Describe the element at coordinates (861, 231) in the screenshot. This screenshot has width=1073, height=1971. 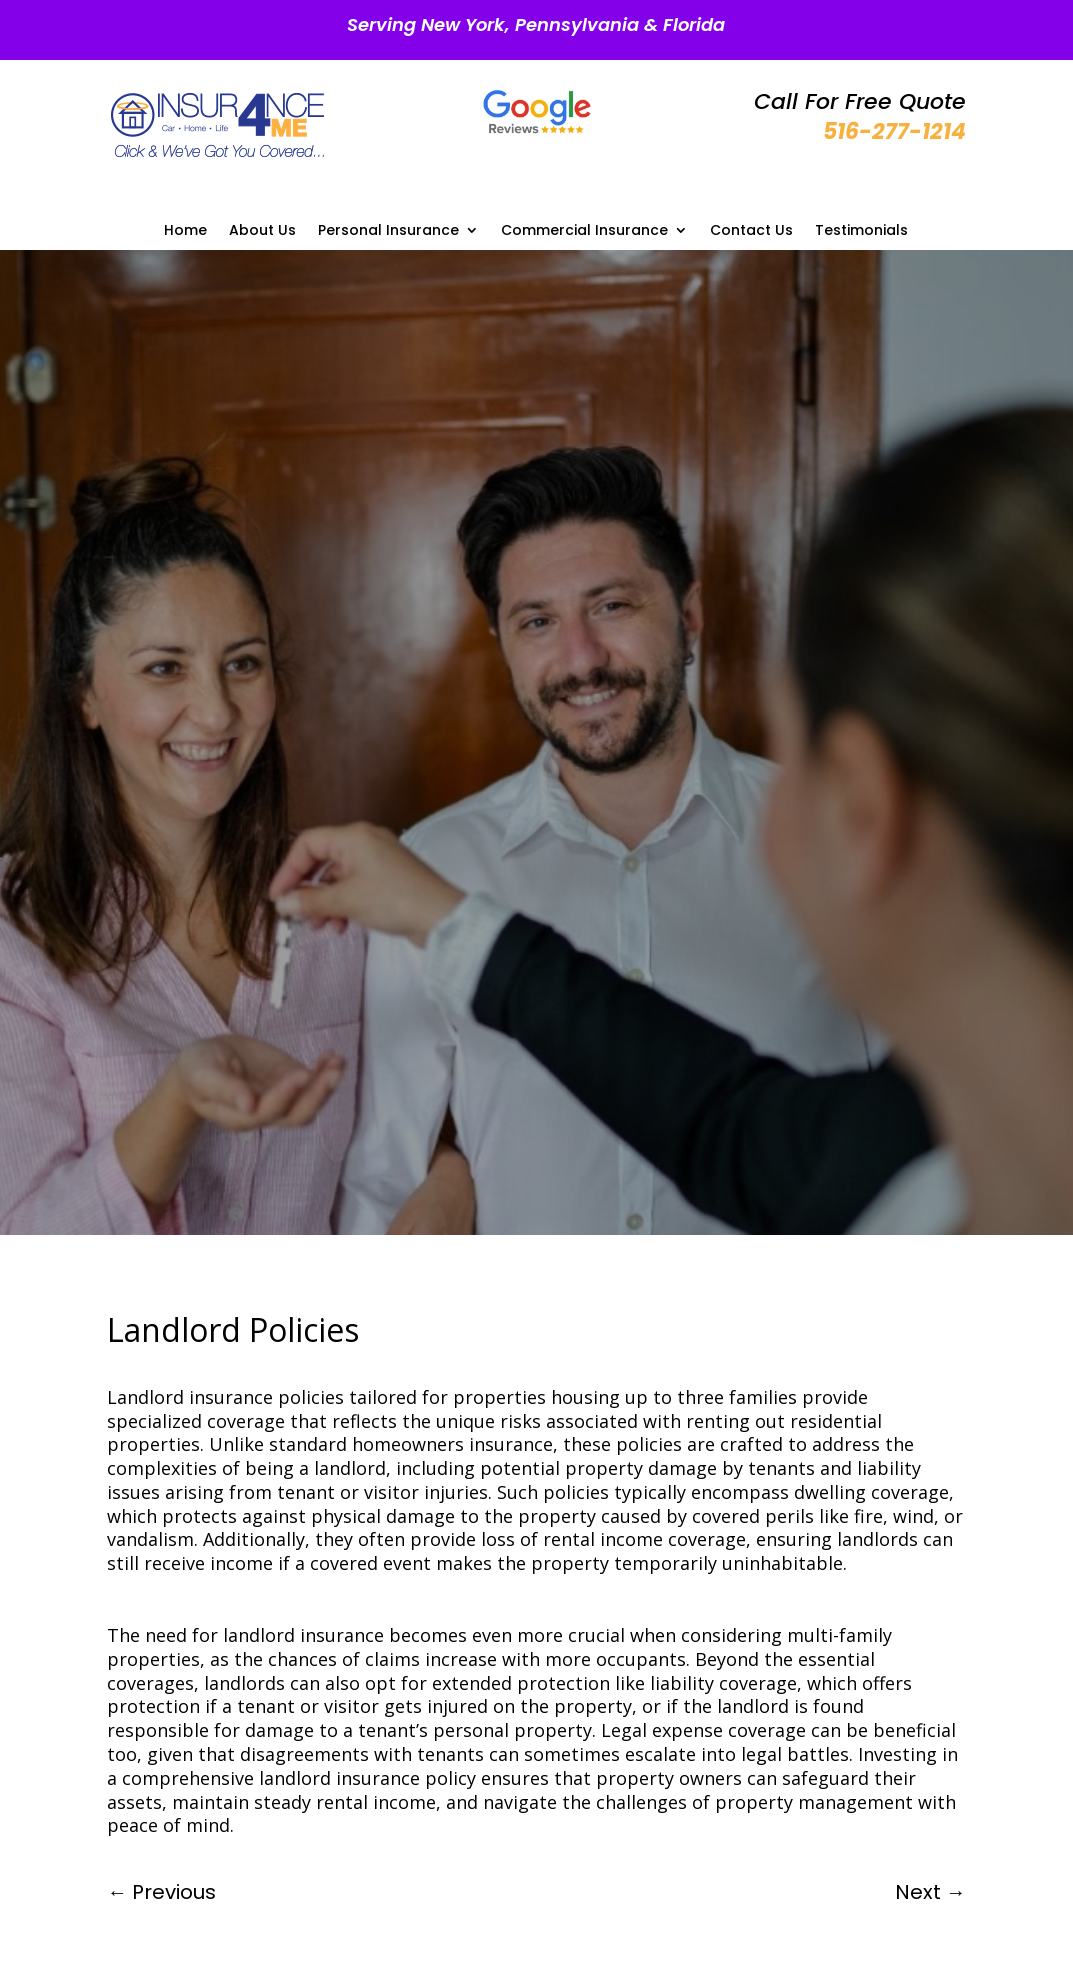
I see `Testimonials` at that location.